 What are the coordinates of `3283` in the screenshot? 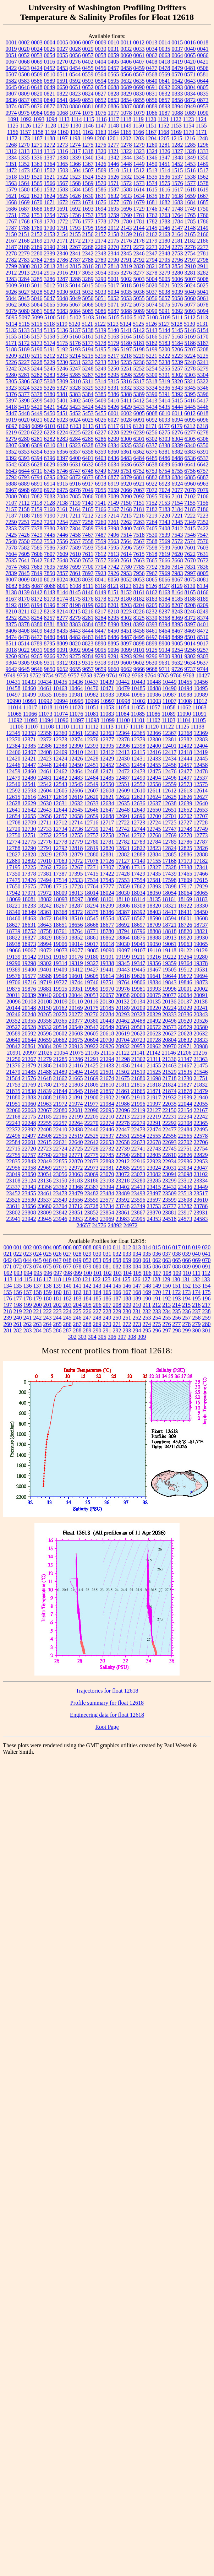 It's located at (11, 279).